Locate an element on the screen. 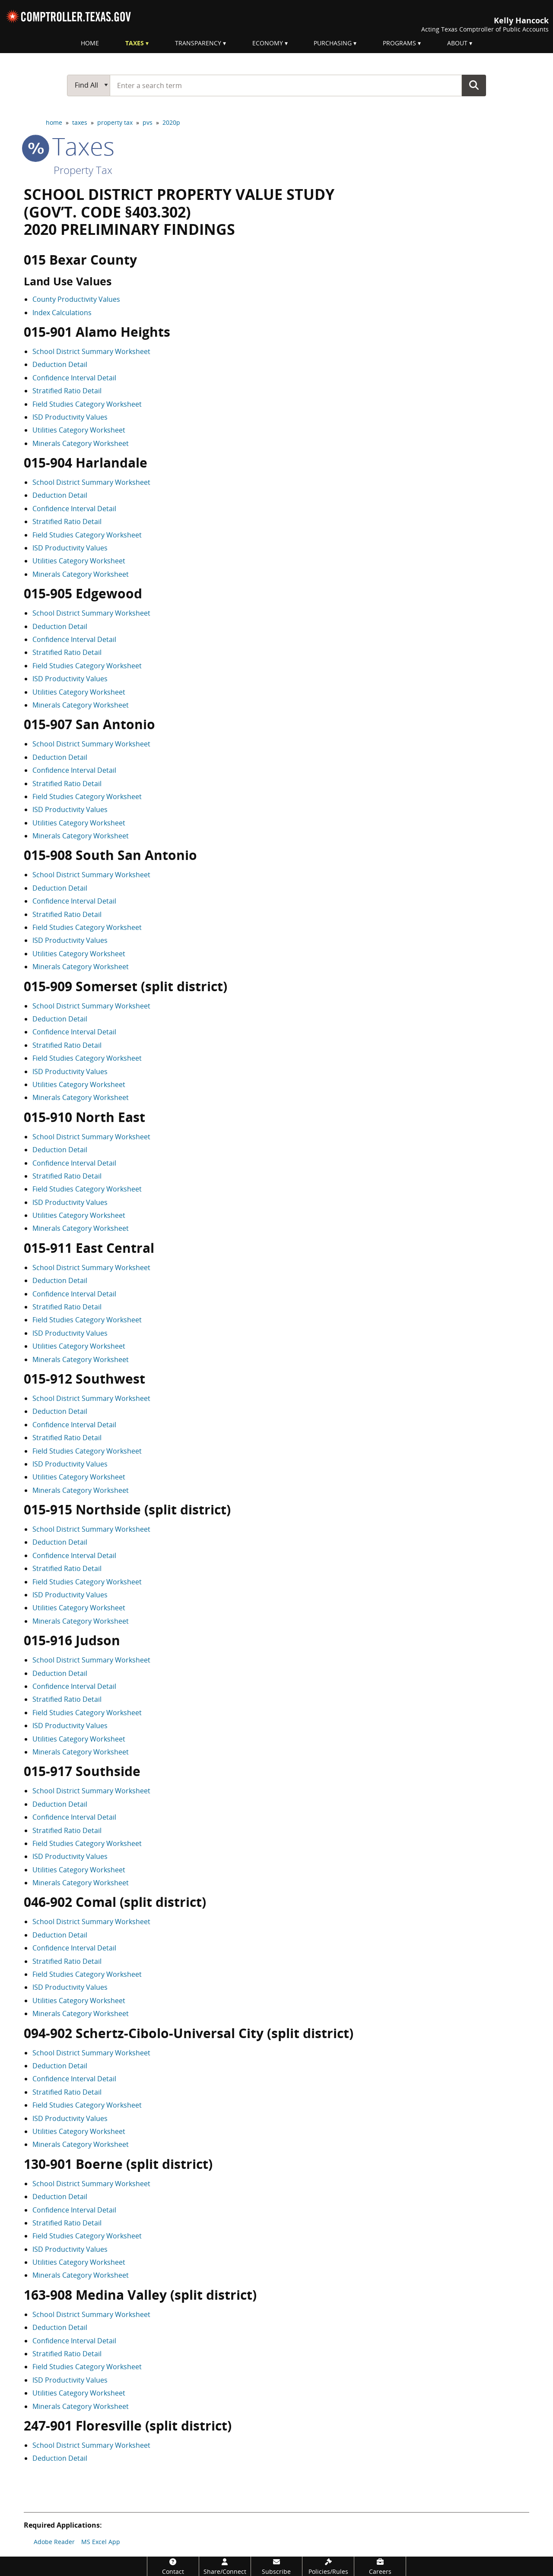  Property Tax is located at coordinates (83, 170).